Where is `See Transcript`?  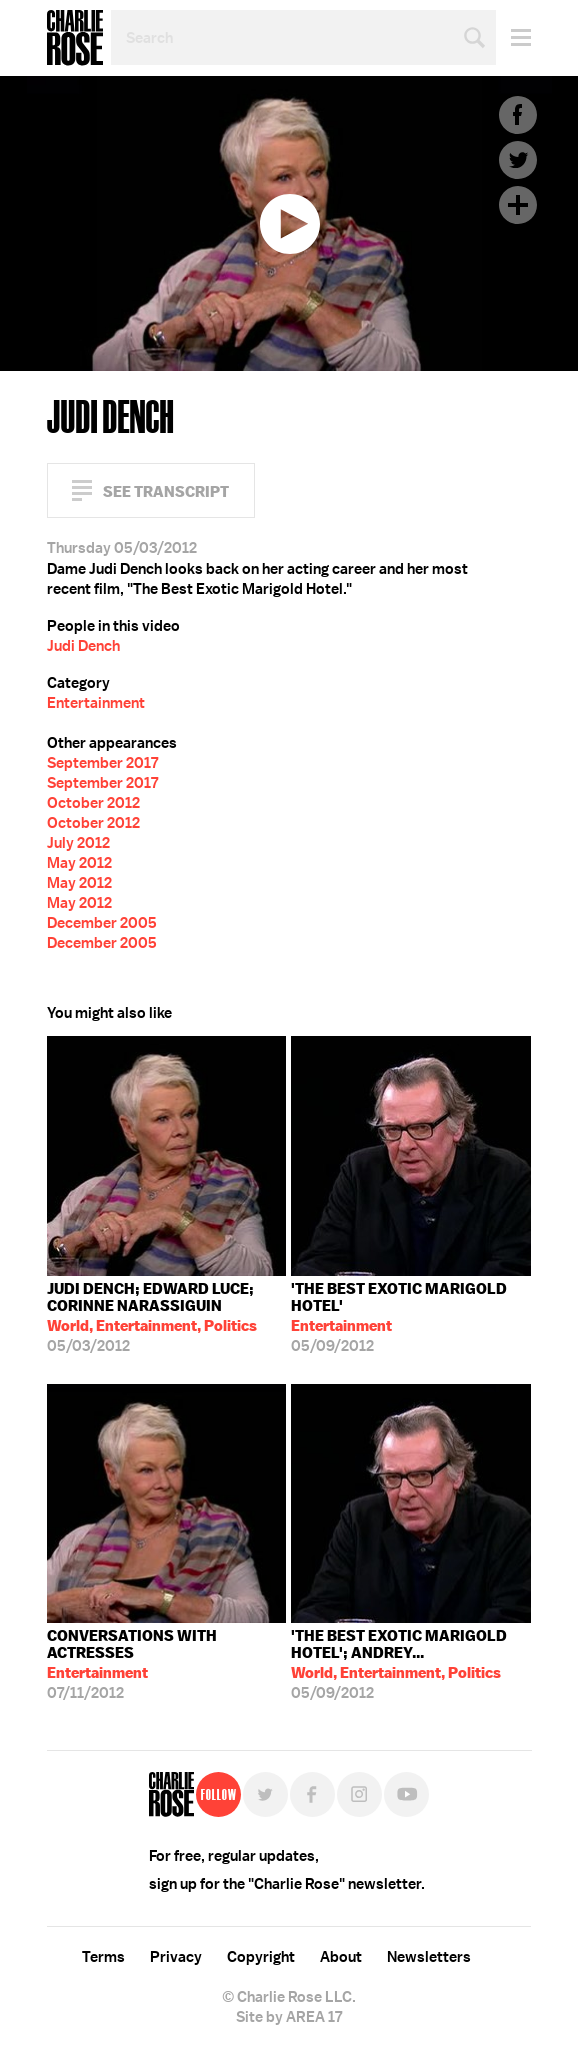 See Transcript is located at coordinates (166, 491).